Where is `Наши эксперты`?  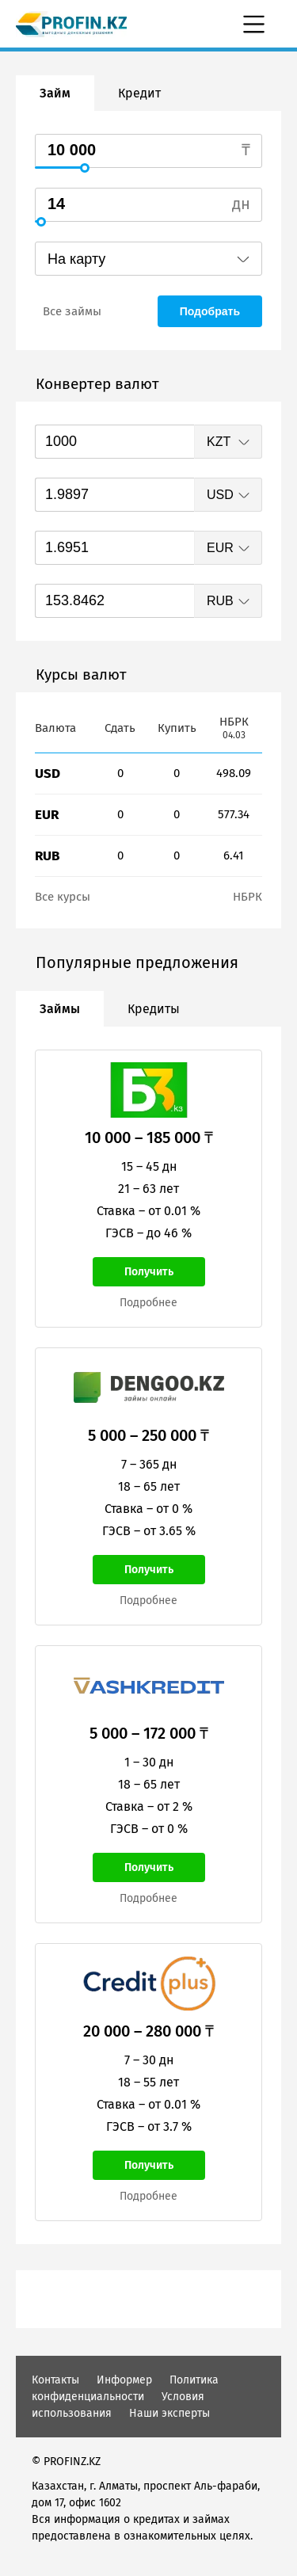 Наши эксперты is located at coordinates (169, 2413).